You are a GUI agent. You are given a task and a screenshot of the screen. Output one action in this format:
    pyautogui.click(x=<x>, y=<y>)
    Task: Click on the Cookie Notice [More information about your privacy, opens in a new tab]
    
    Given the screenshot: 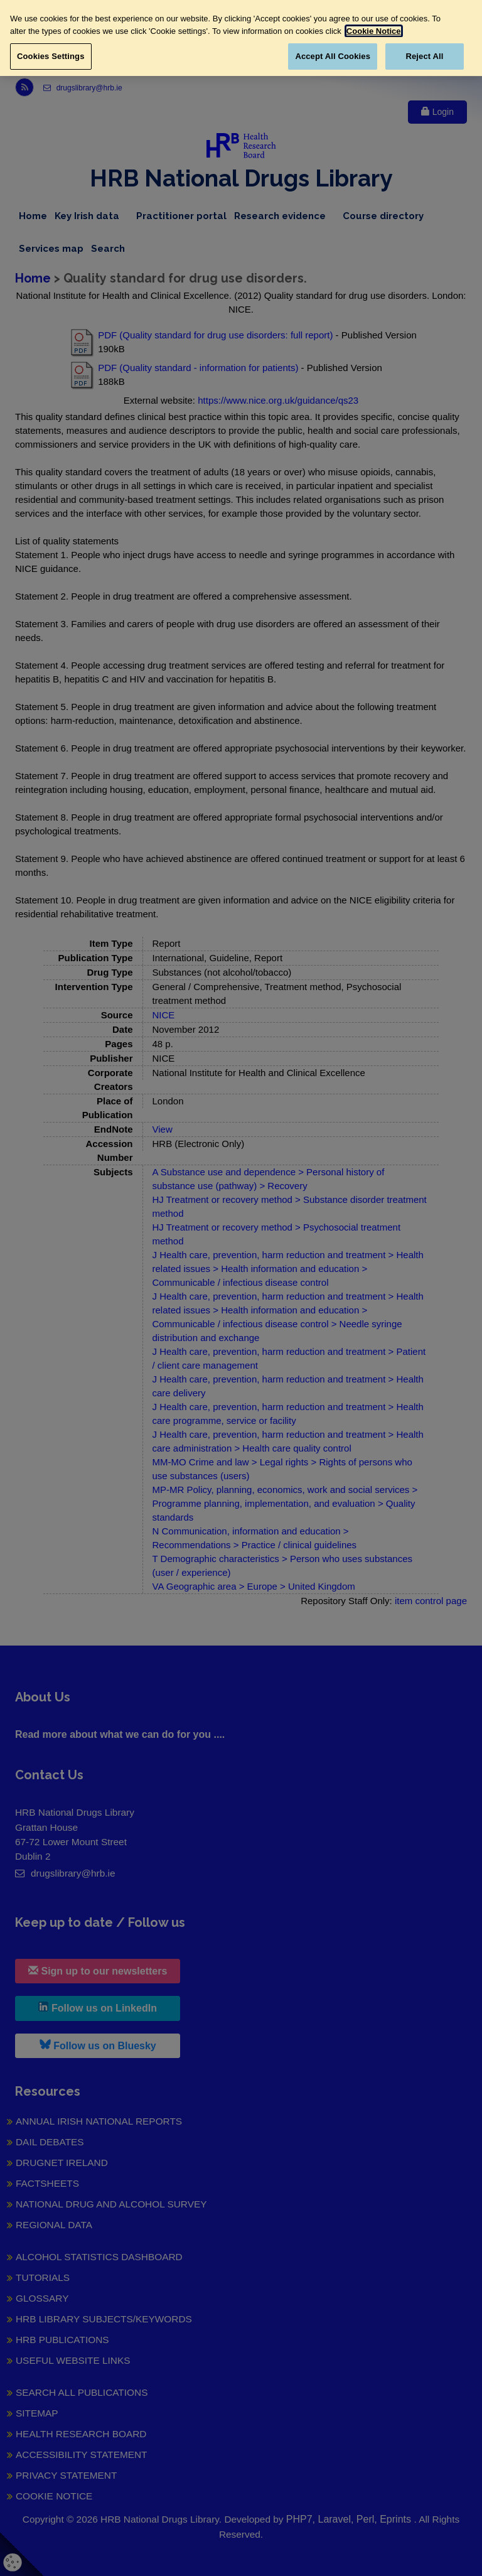 What is the action you would take?
    pyautogui.click(x=373, y=31)
    